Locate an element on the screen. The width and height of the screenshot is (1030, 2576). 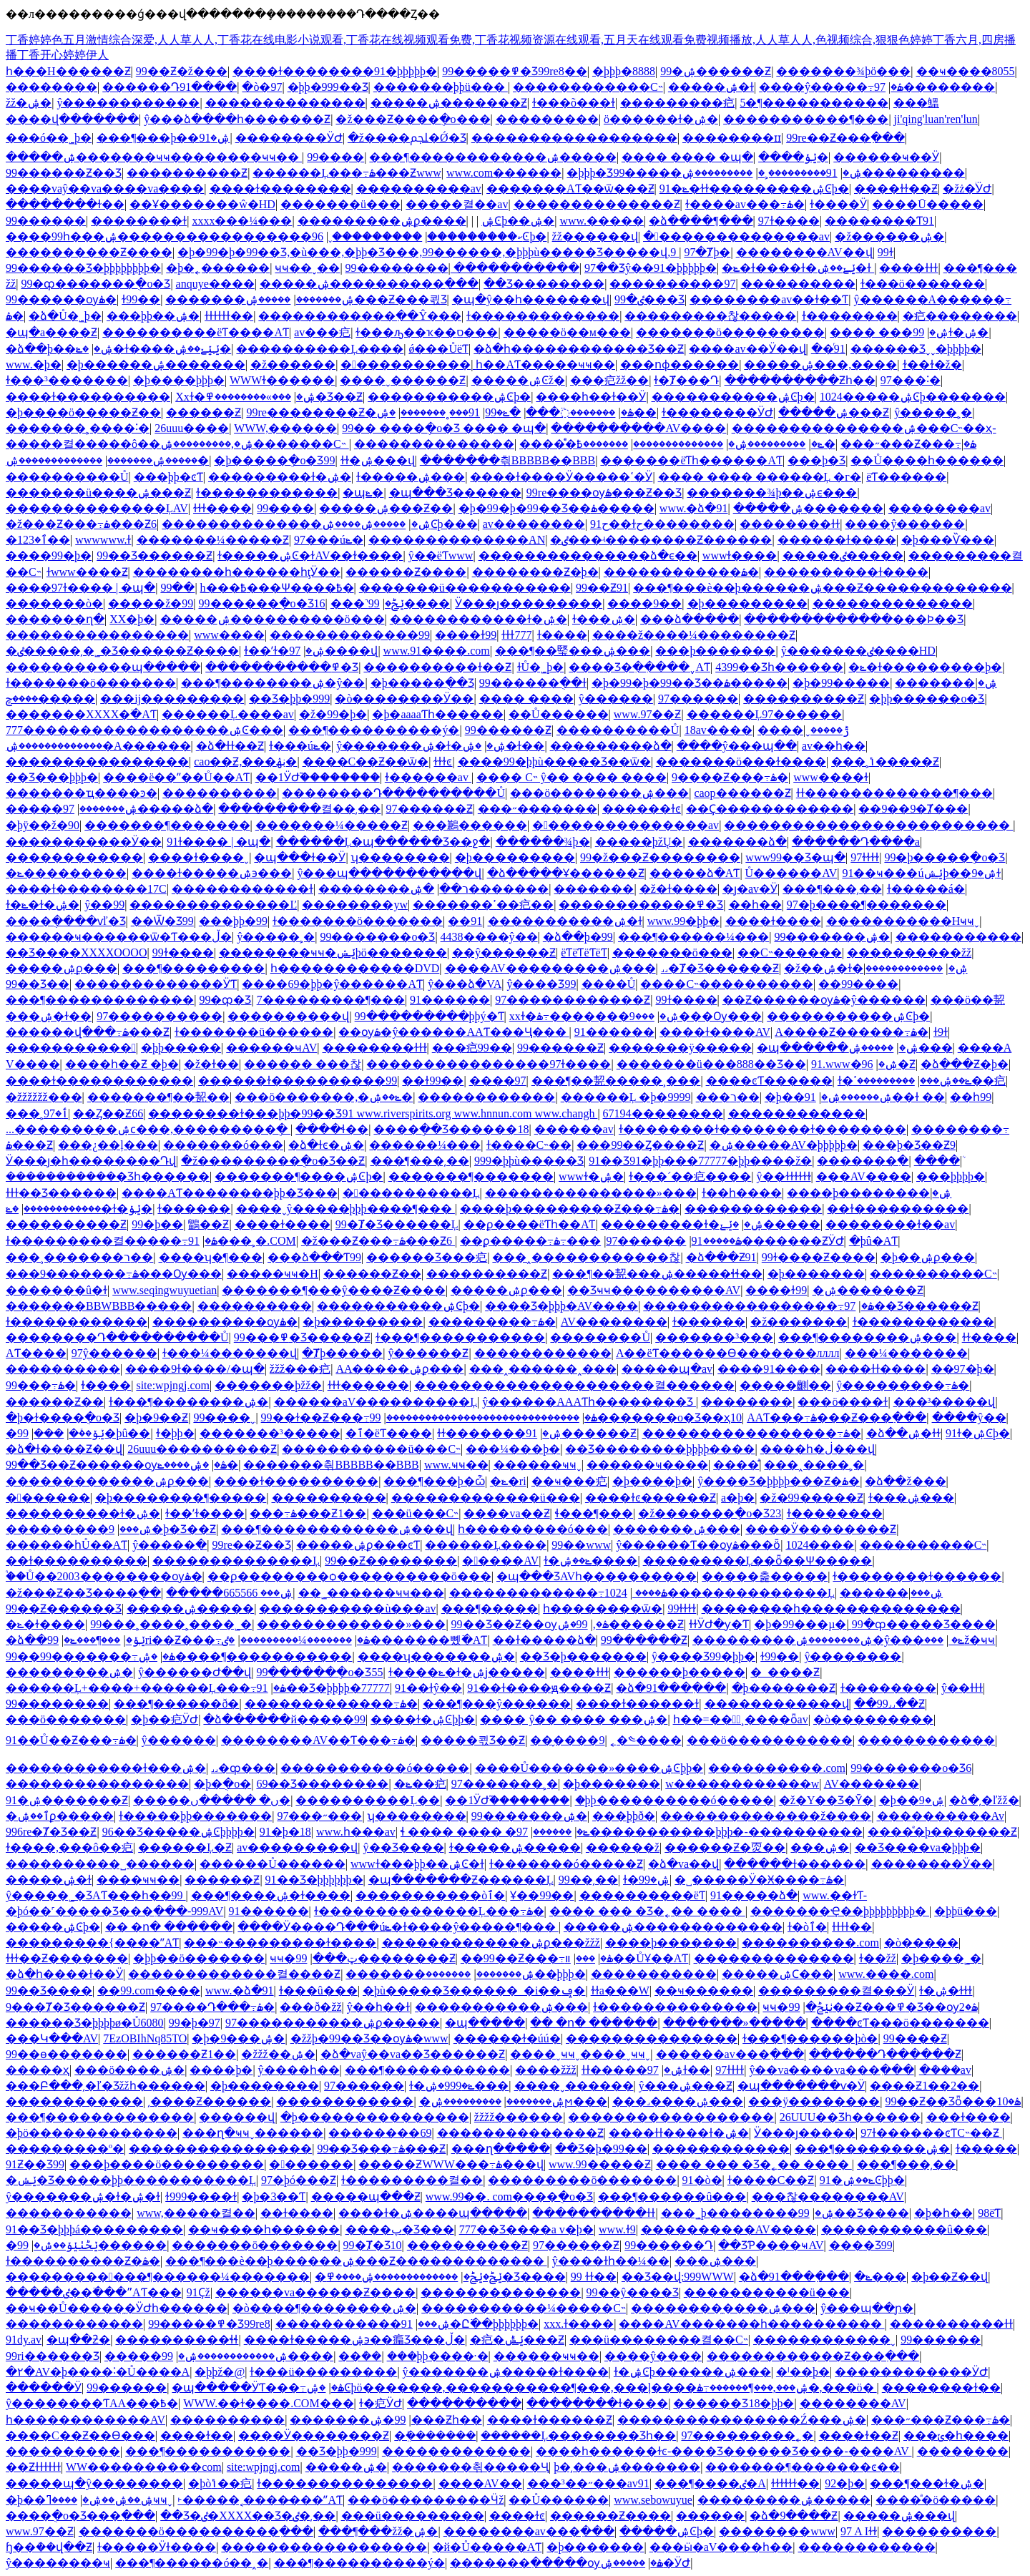
ɫ��������ɫ��������ɫ�������� is located at coordinates (762, 1129).